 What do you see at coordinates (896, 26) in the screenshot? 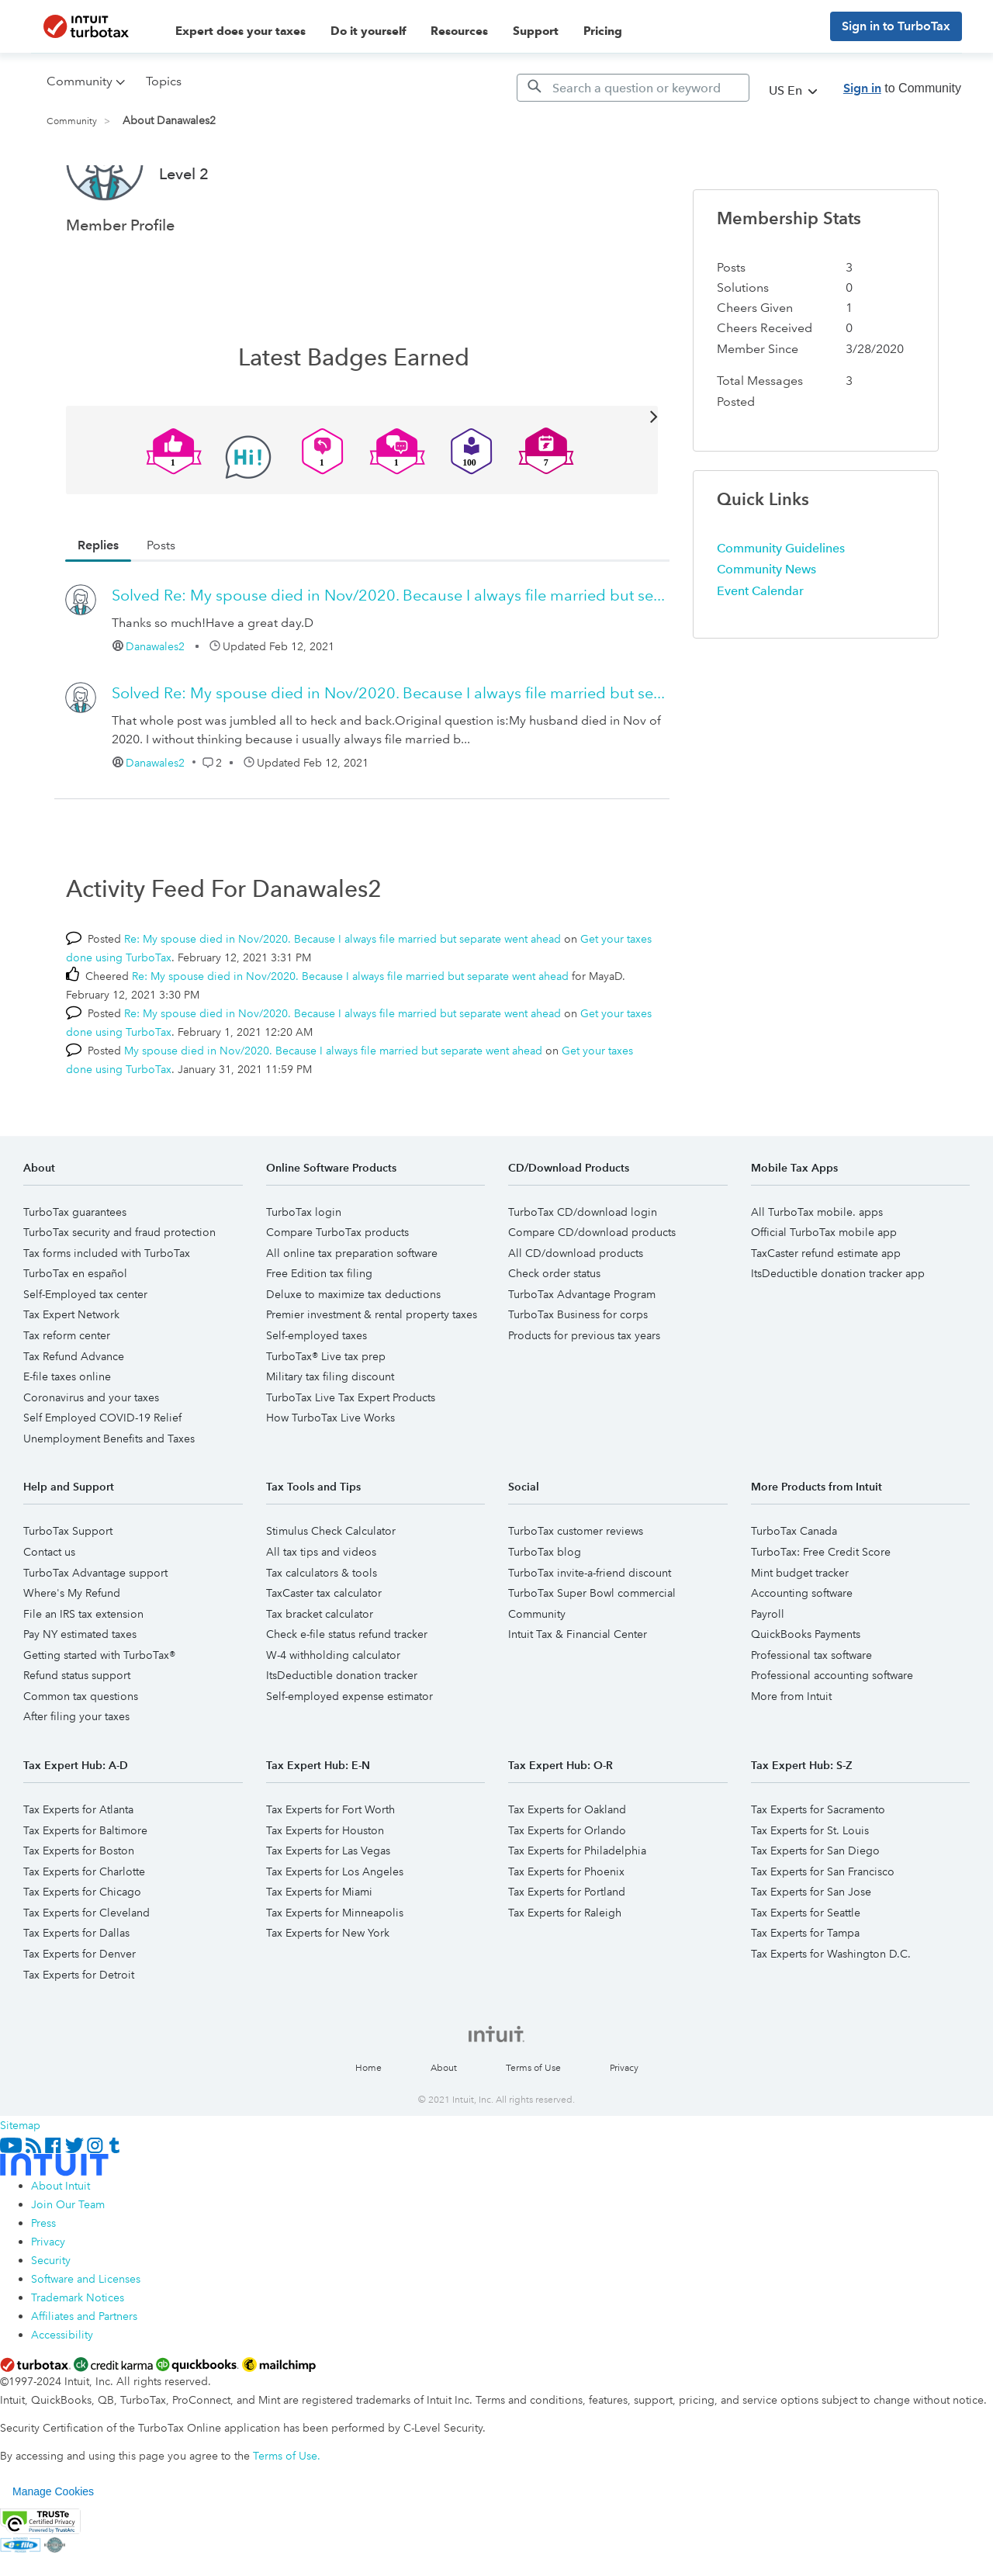
I see `Sign in to TurboTax` at bounding box center [896, 26].